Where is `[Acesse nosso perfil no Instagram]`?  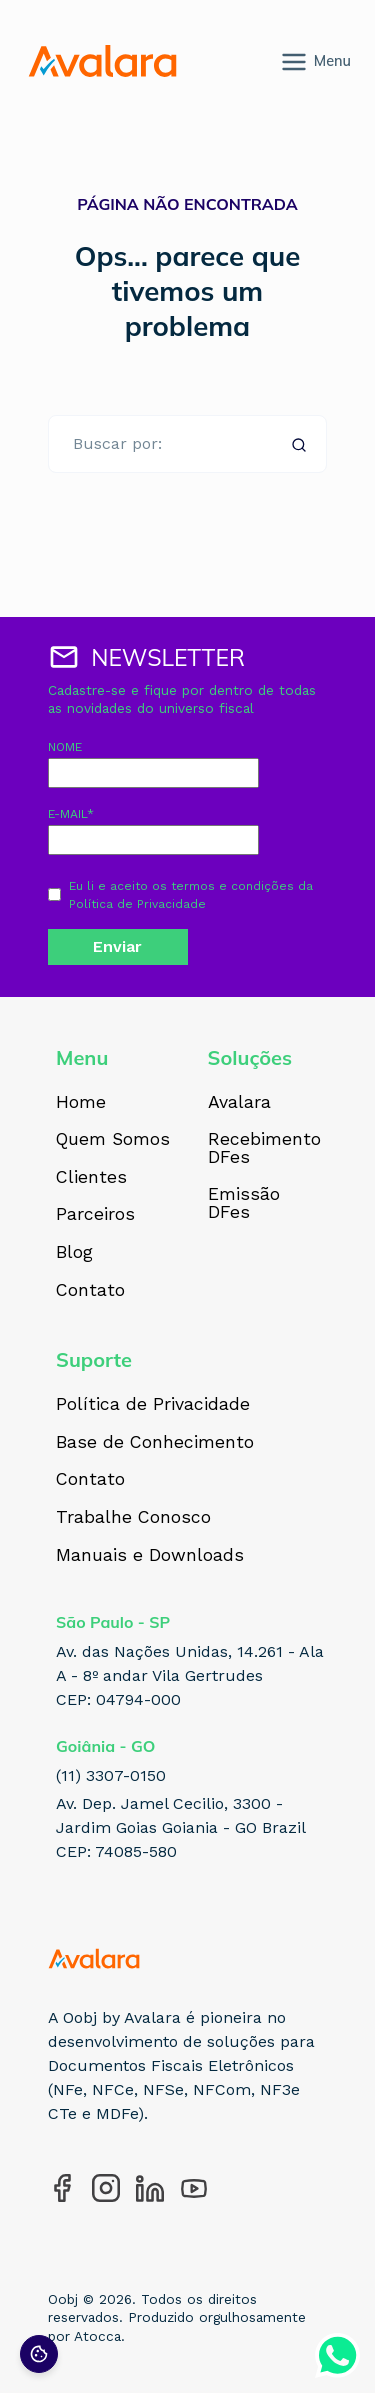
[Acesse nosso perfil no Instagram] is located at coordinates (106, 2188).